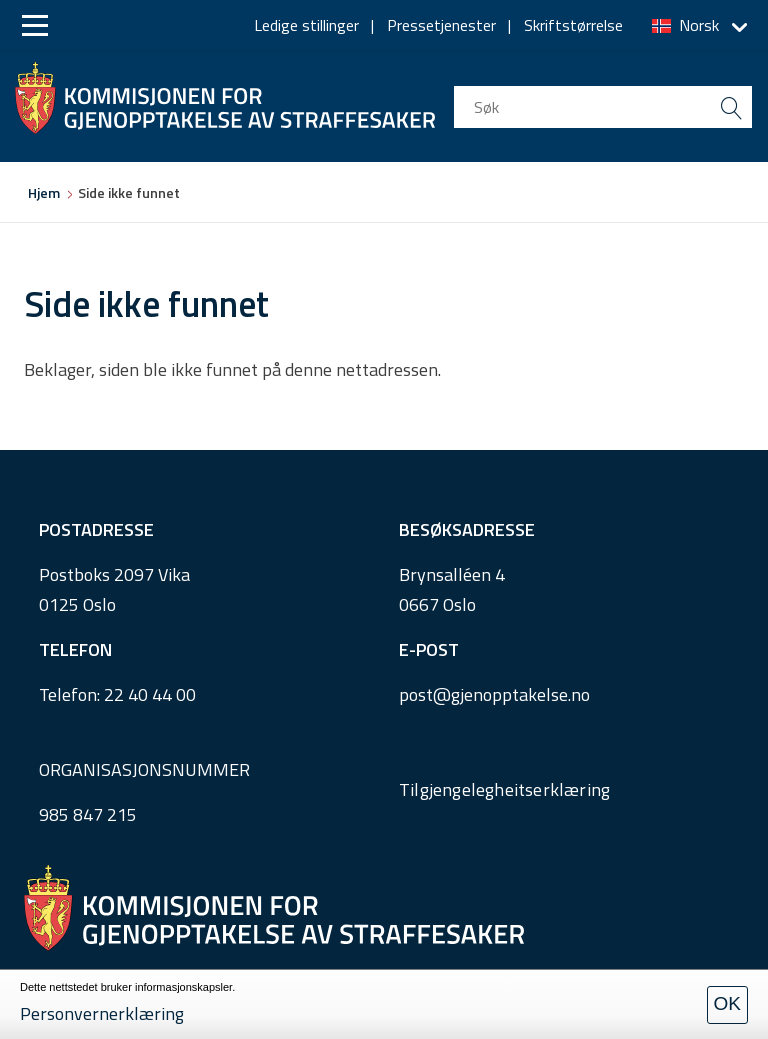  Describe the element at coordinates (504, 789) in the screenshot. I see `Tilgjengelegheitserklæring` at that location.